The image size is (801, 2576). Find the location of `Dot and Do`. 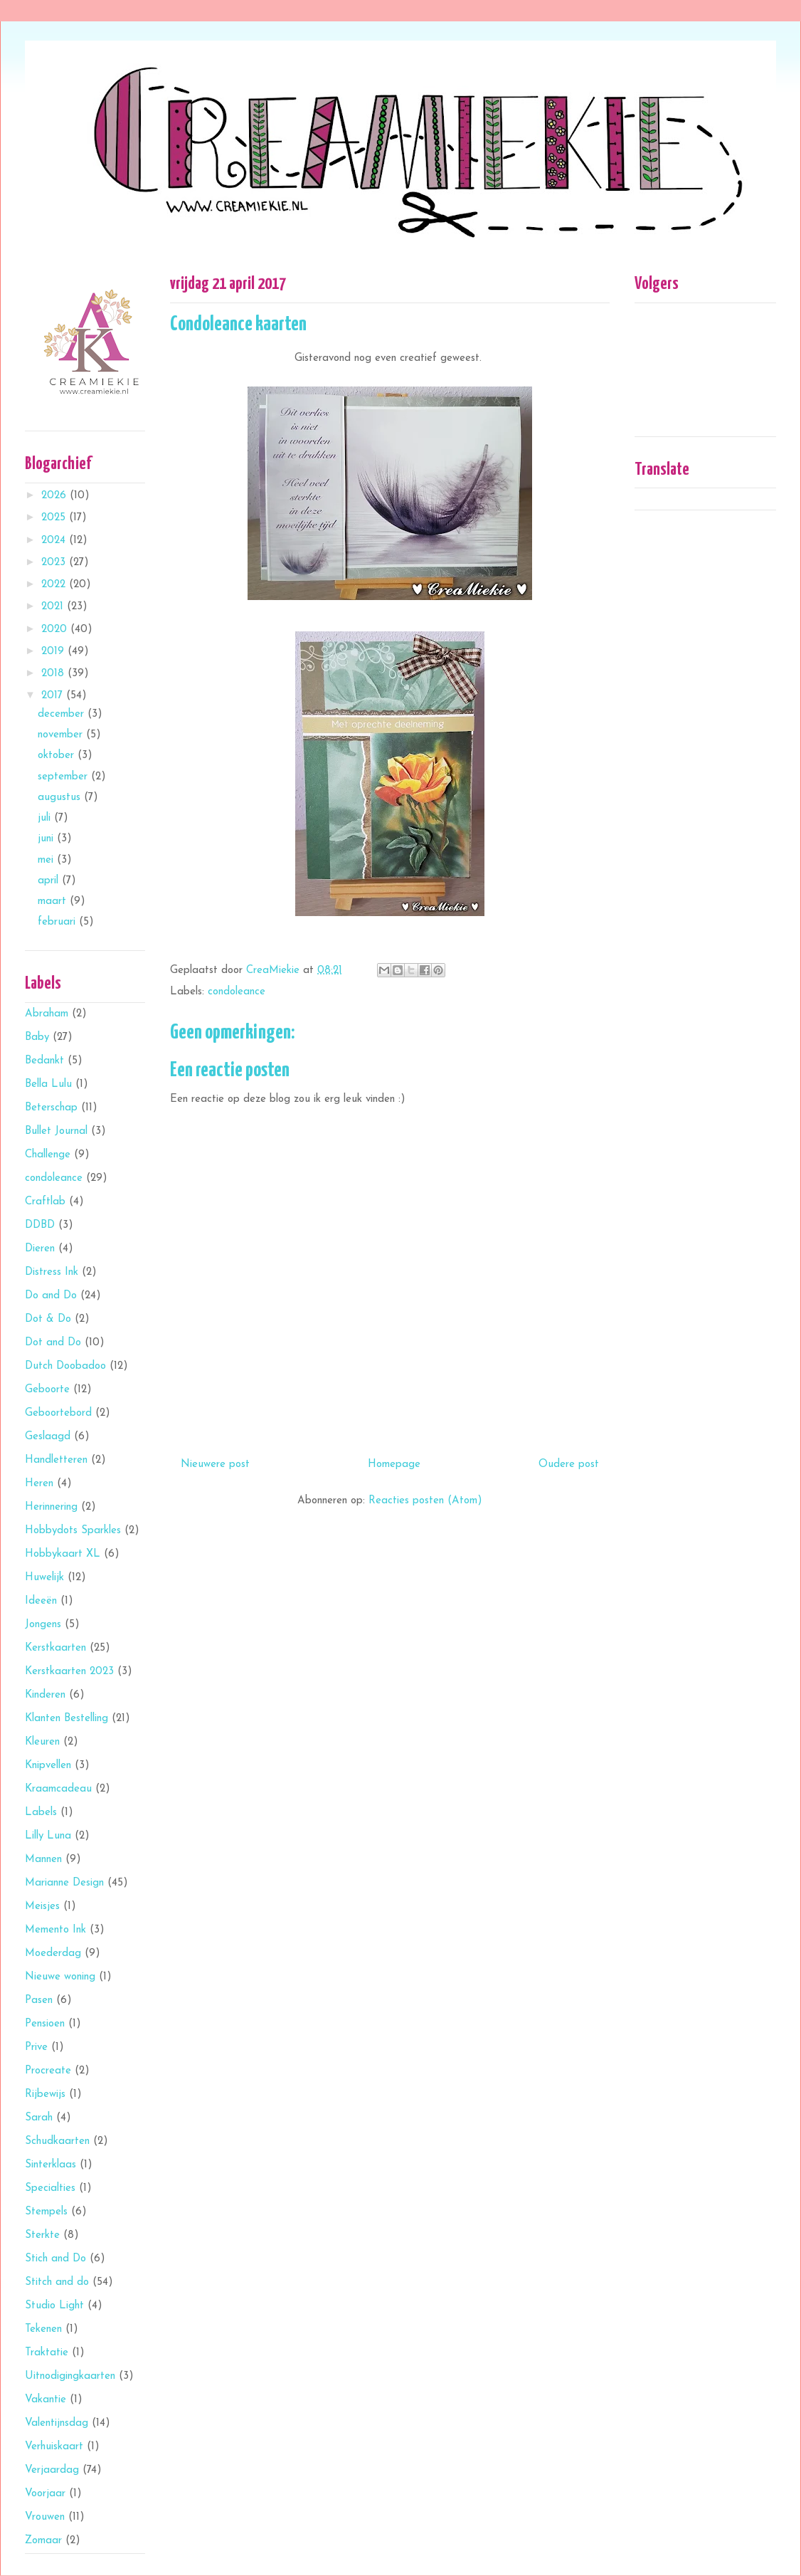

Dot and Do is located at coordinates (53, 1342).